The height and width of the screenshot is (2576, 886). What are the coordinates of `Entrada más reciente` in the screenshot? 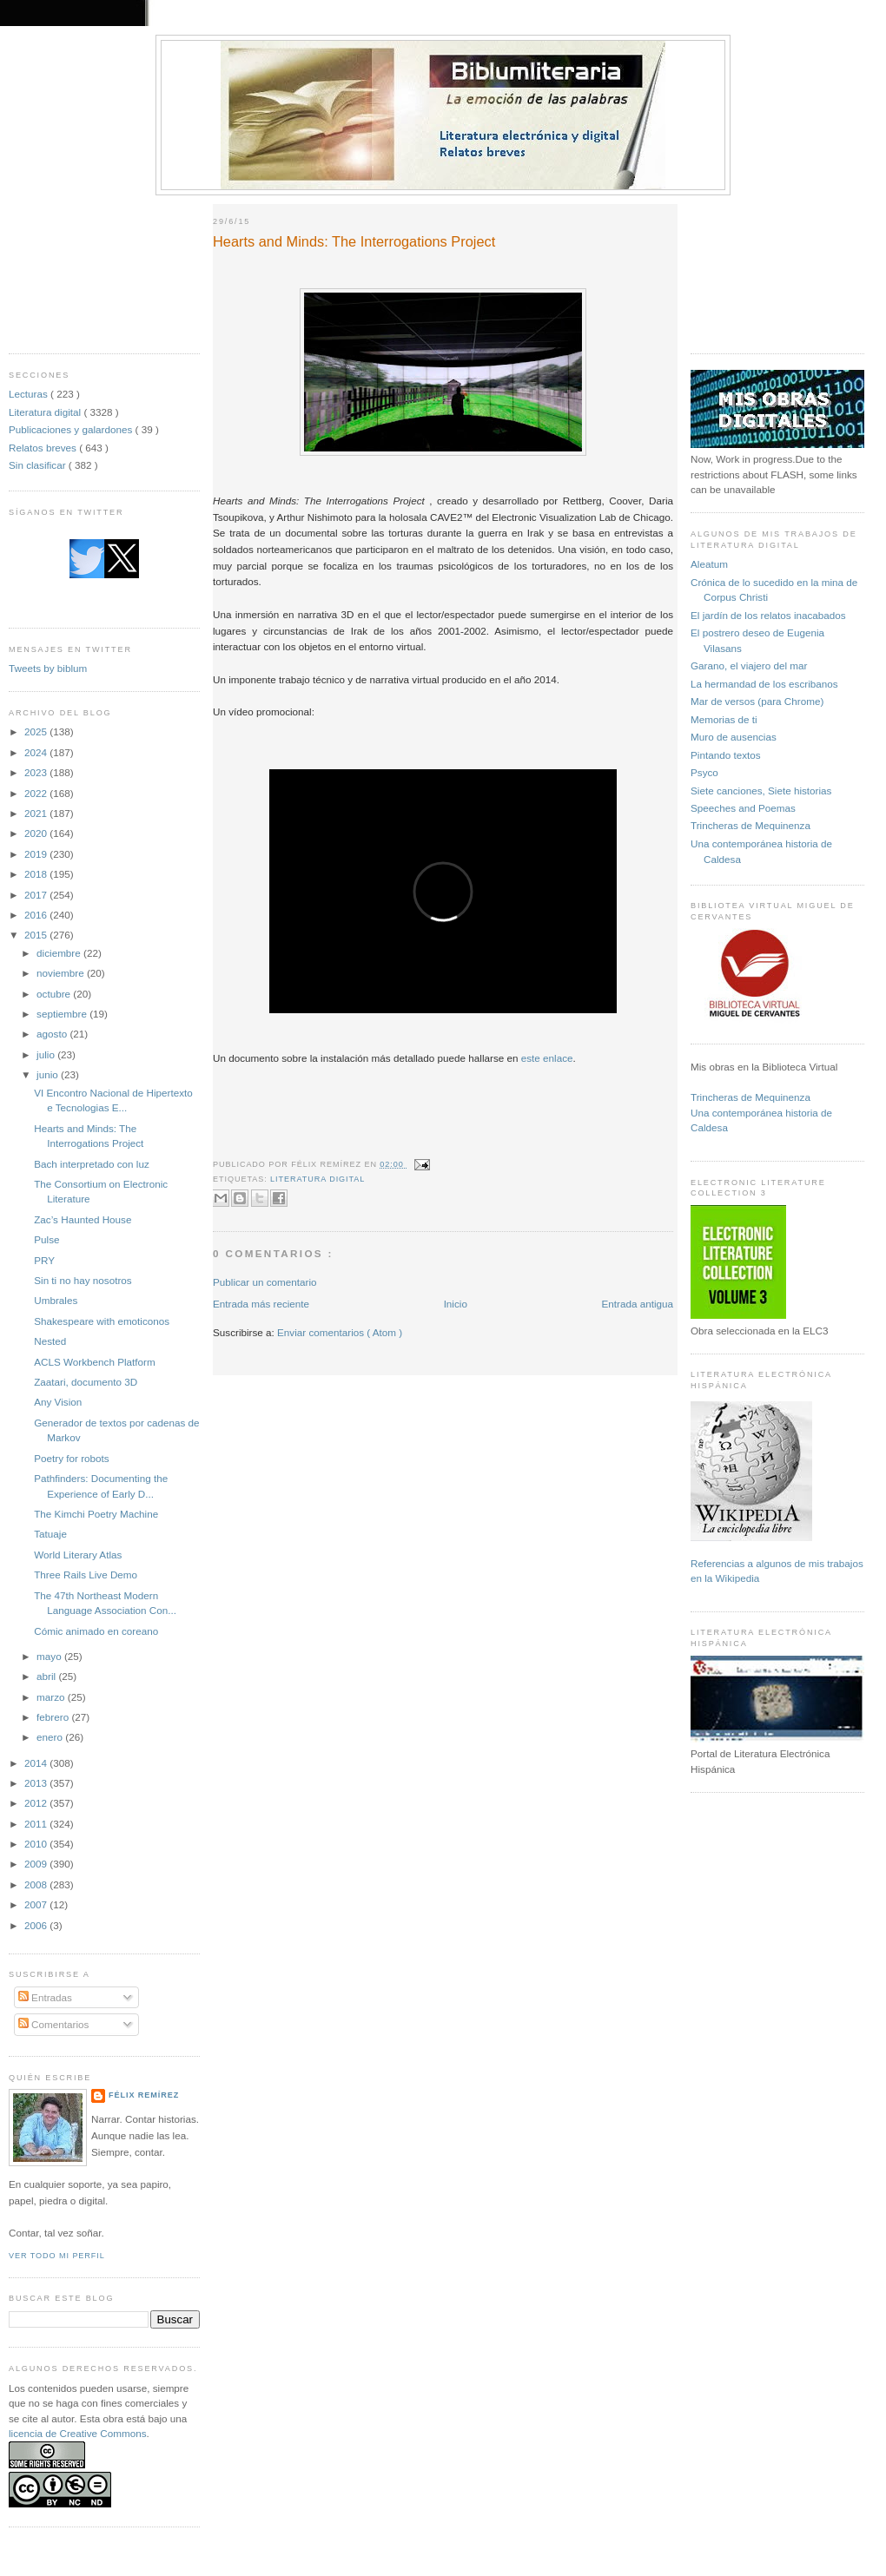 It's located at (261, 1303).